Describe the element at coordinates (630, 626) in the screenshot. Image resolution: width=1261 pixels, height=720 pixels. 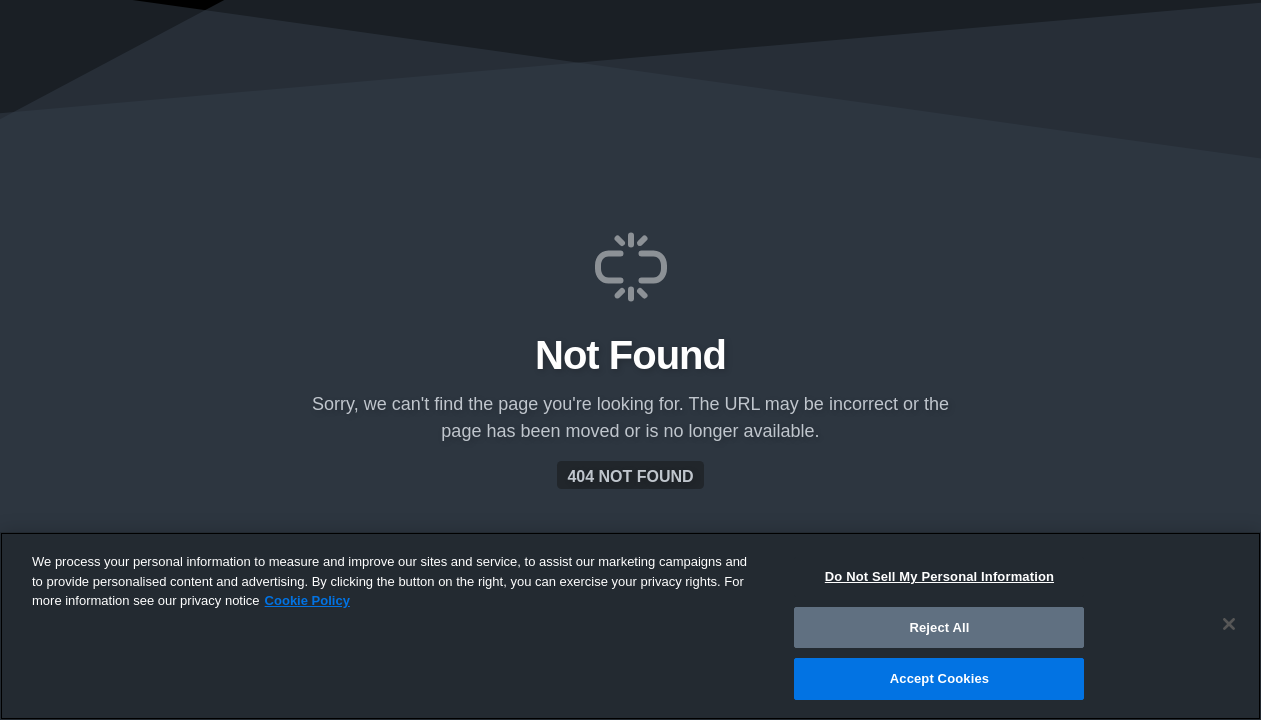
I see `[region]` at that location.